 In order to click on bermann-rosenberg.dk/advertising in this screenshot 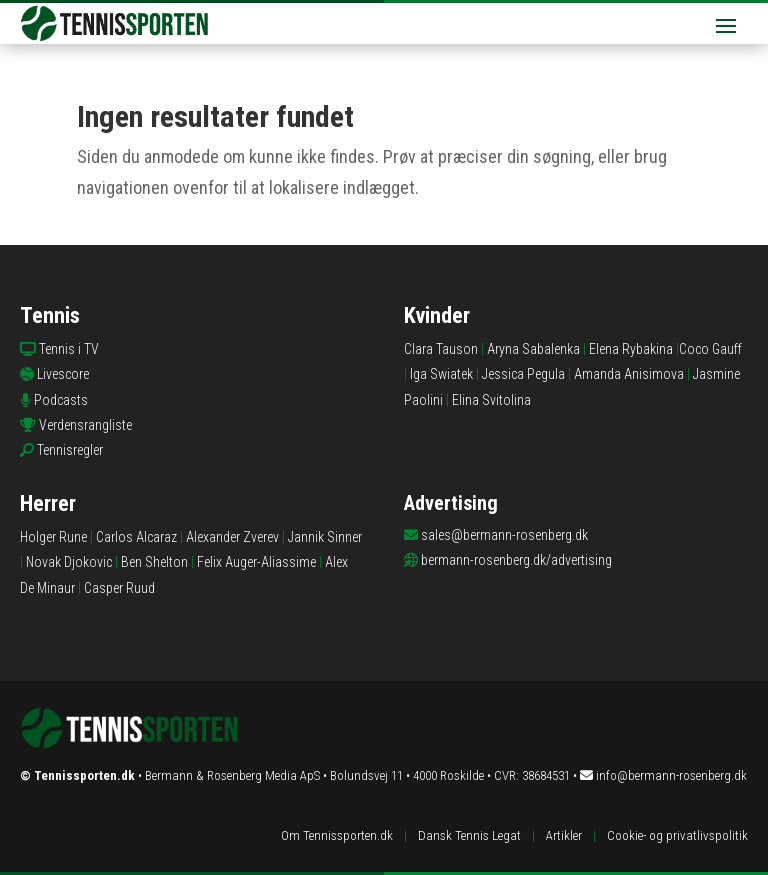, I will do `click(516, 560)`.